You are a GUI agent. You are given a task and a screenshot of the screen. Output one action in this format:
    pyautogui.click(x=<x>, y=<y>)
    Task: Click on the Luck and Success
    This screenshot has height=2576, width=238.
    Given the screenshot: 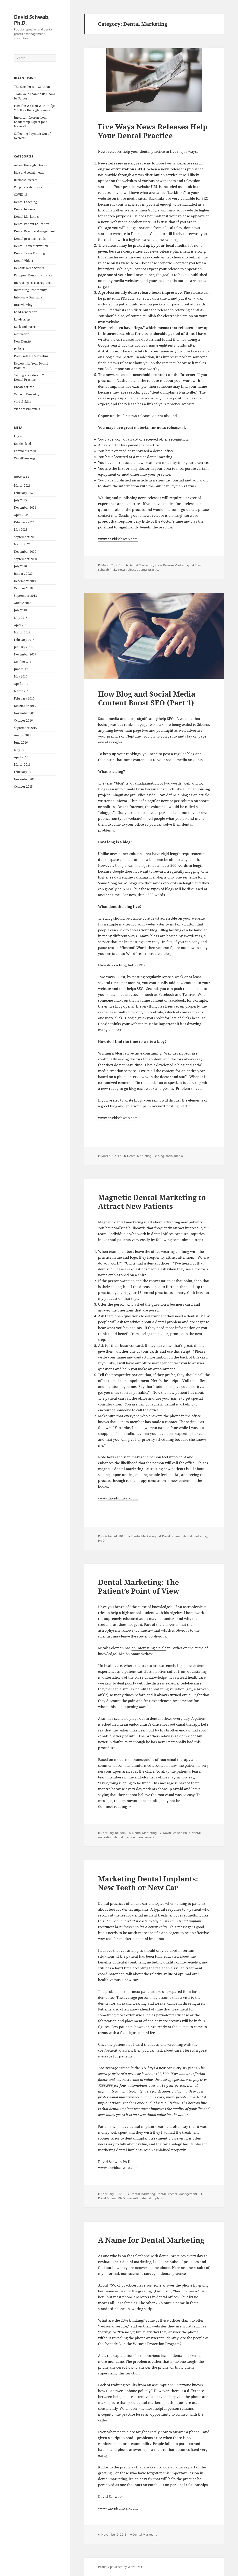 What is the action you would take?
    pyautogui.click(x=26, y=327)
    